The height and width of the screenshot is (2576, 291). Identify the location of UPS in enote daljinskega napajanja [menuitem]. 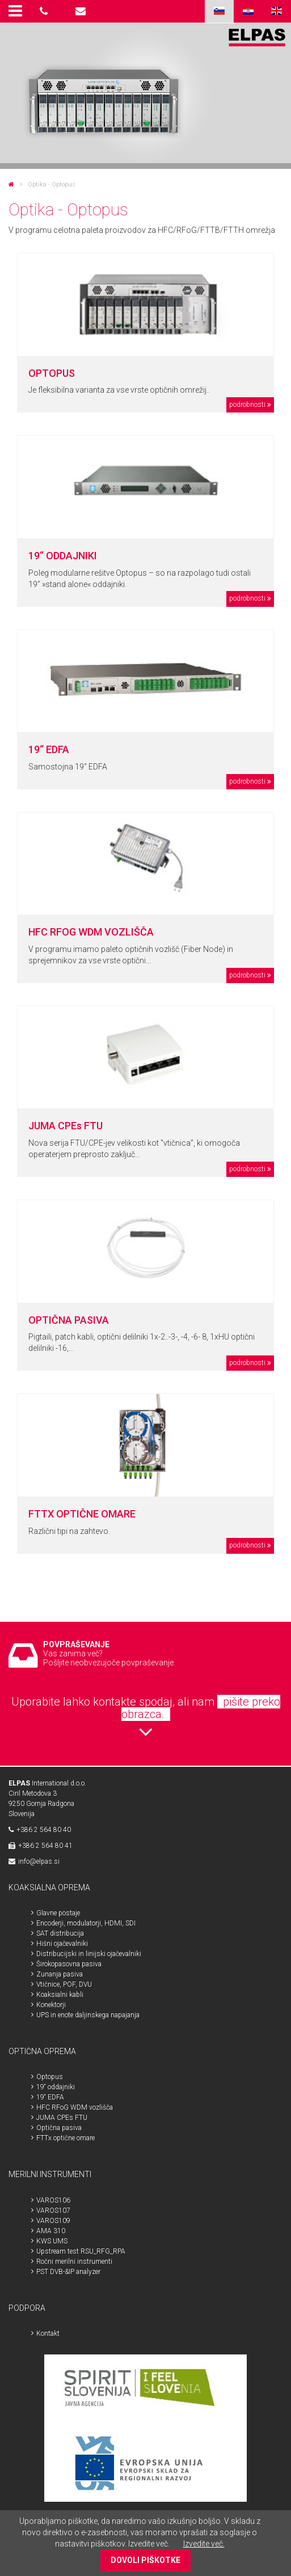
(88, 2015).